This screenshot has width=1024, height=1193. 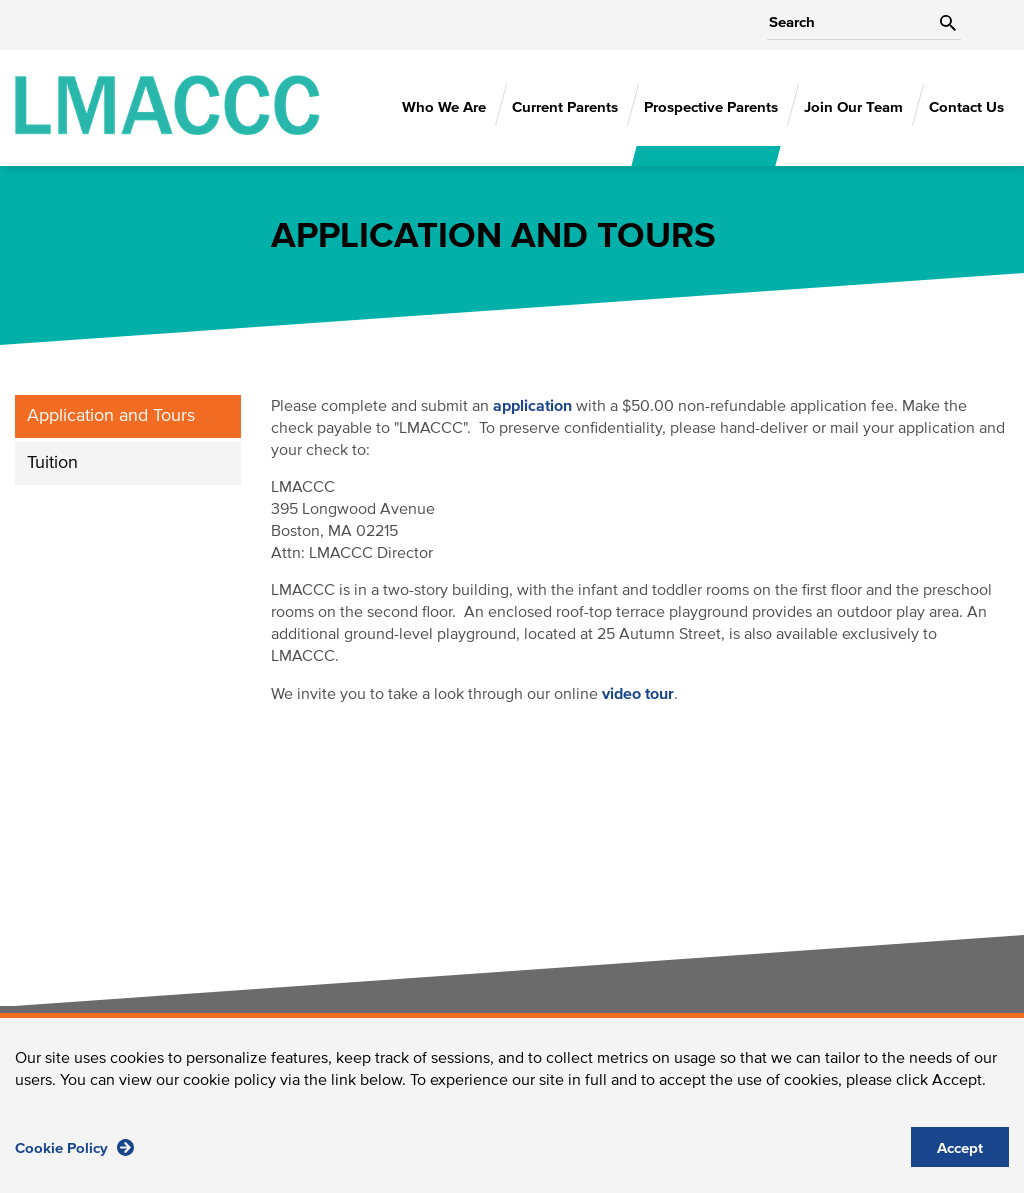 I want to click on Tuition, so click(x=52, y=463).